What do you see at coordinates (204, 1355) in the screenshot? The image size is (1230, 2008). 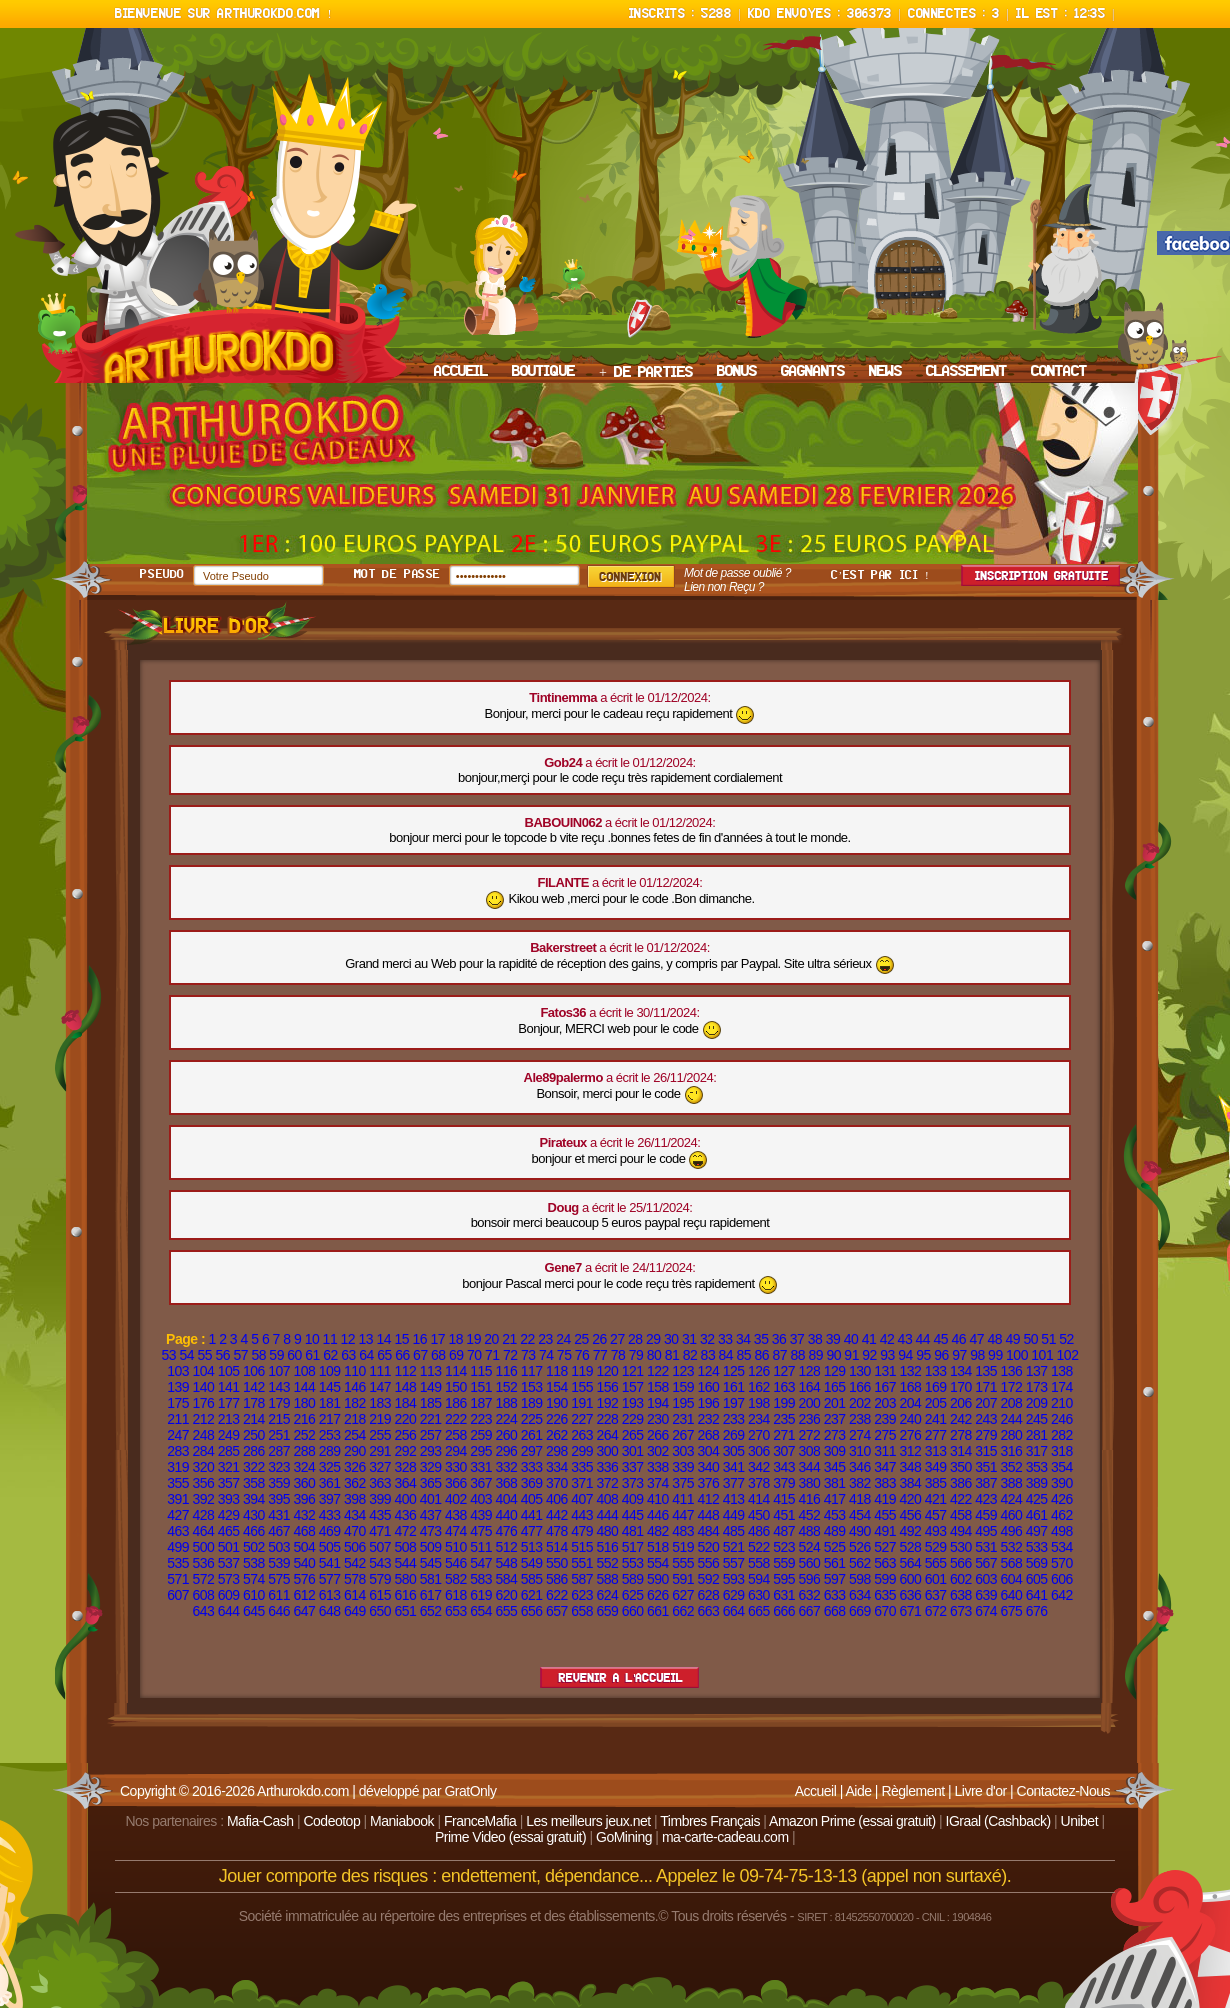 I see `55` at bounding box center [204, 1355].